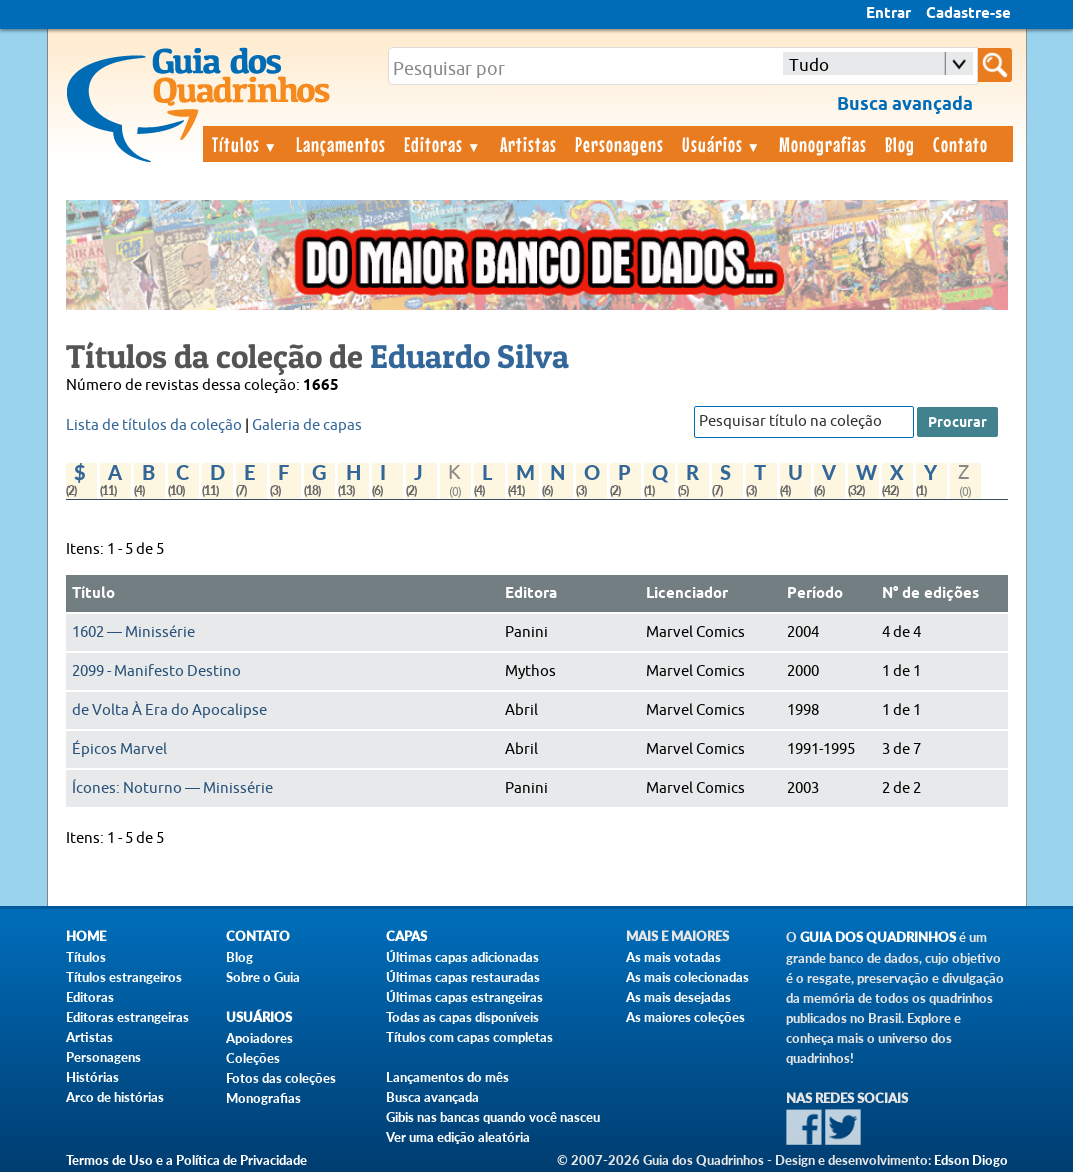 The width and height of the screenshot is (1073, 1172). Describe the element at coordinates (528, 144) in the screenshot. I see `Artistas` at that location.